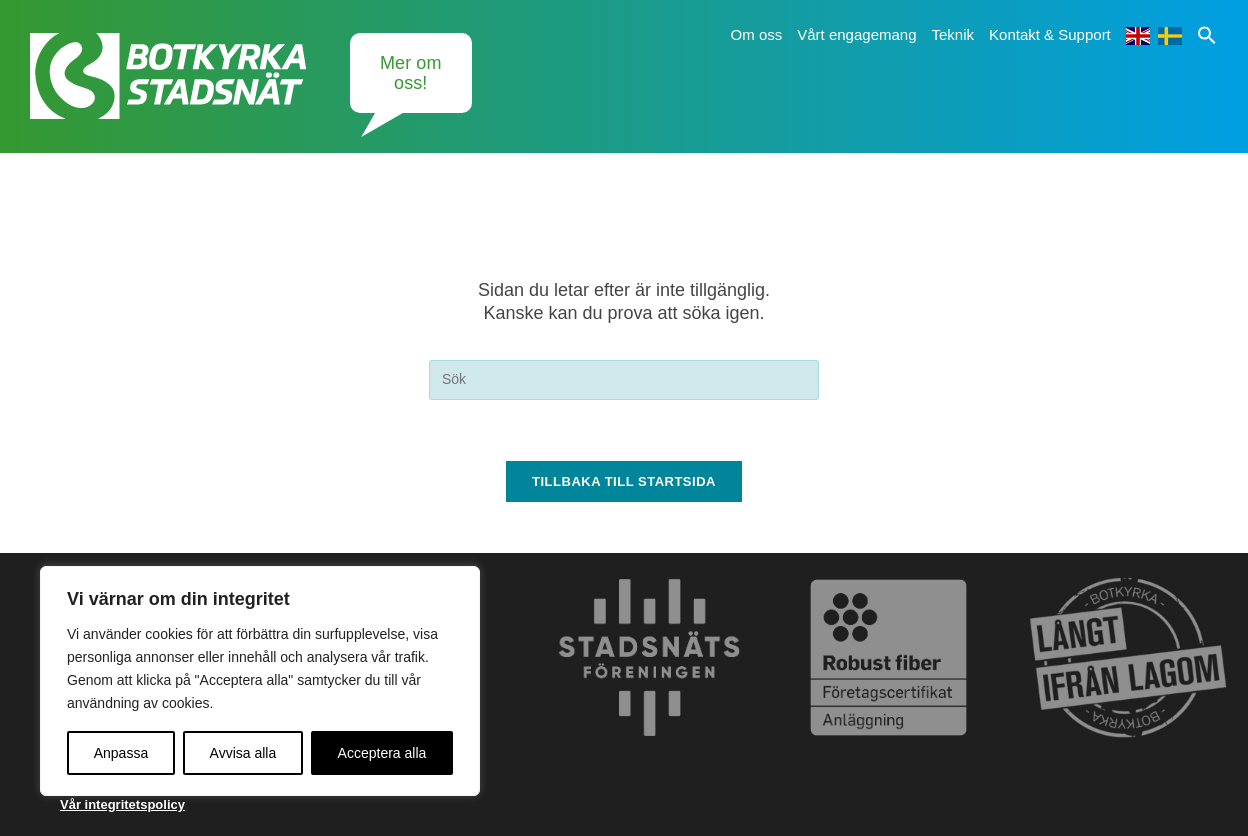  What do you see at coordinates (121, 753) in the screenshot?
I see `Anpassa` at bounding box center [121, 753].